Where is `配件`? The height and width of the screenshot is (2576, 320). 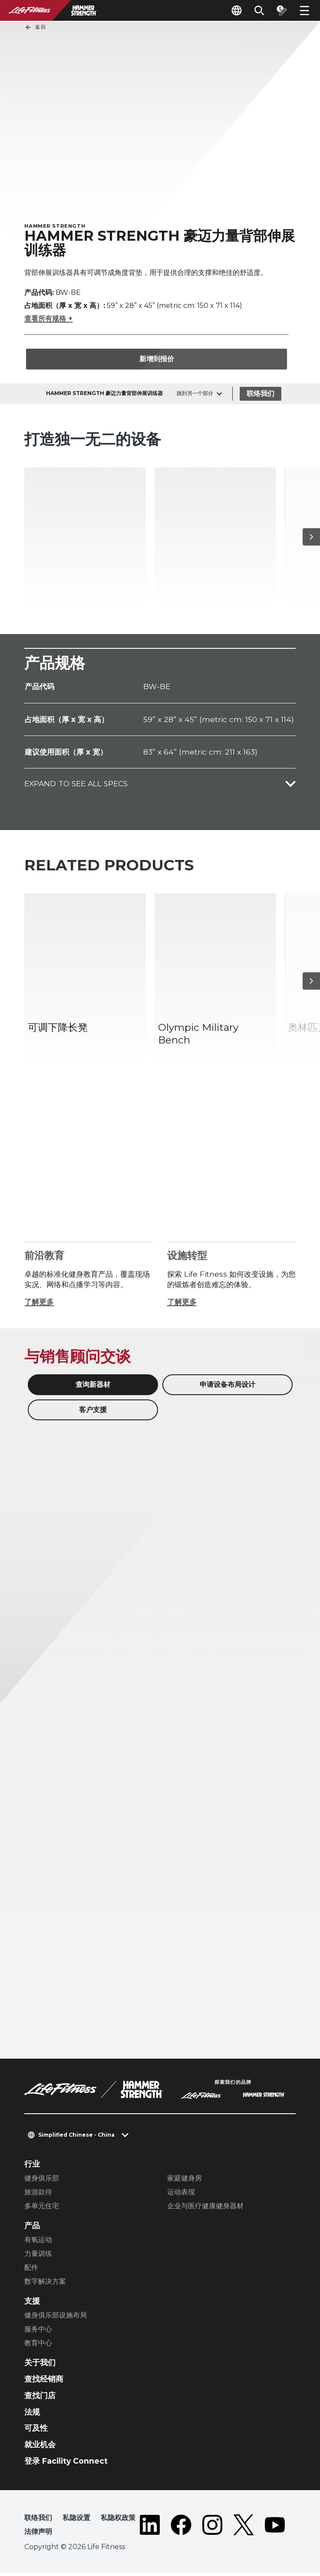
配件 is located at coordinates (31, 2270).